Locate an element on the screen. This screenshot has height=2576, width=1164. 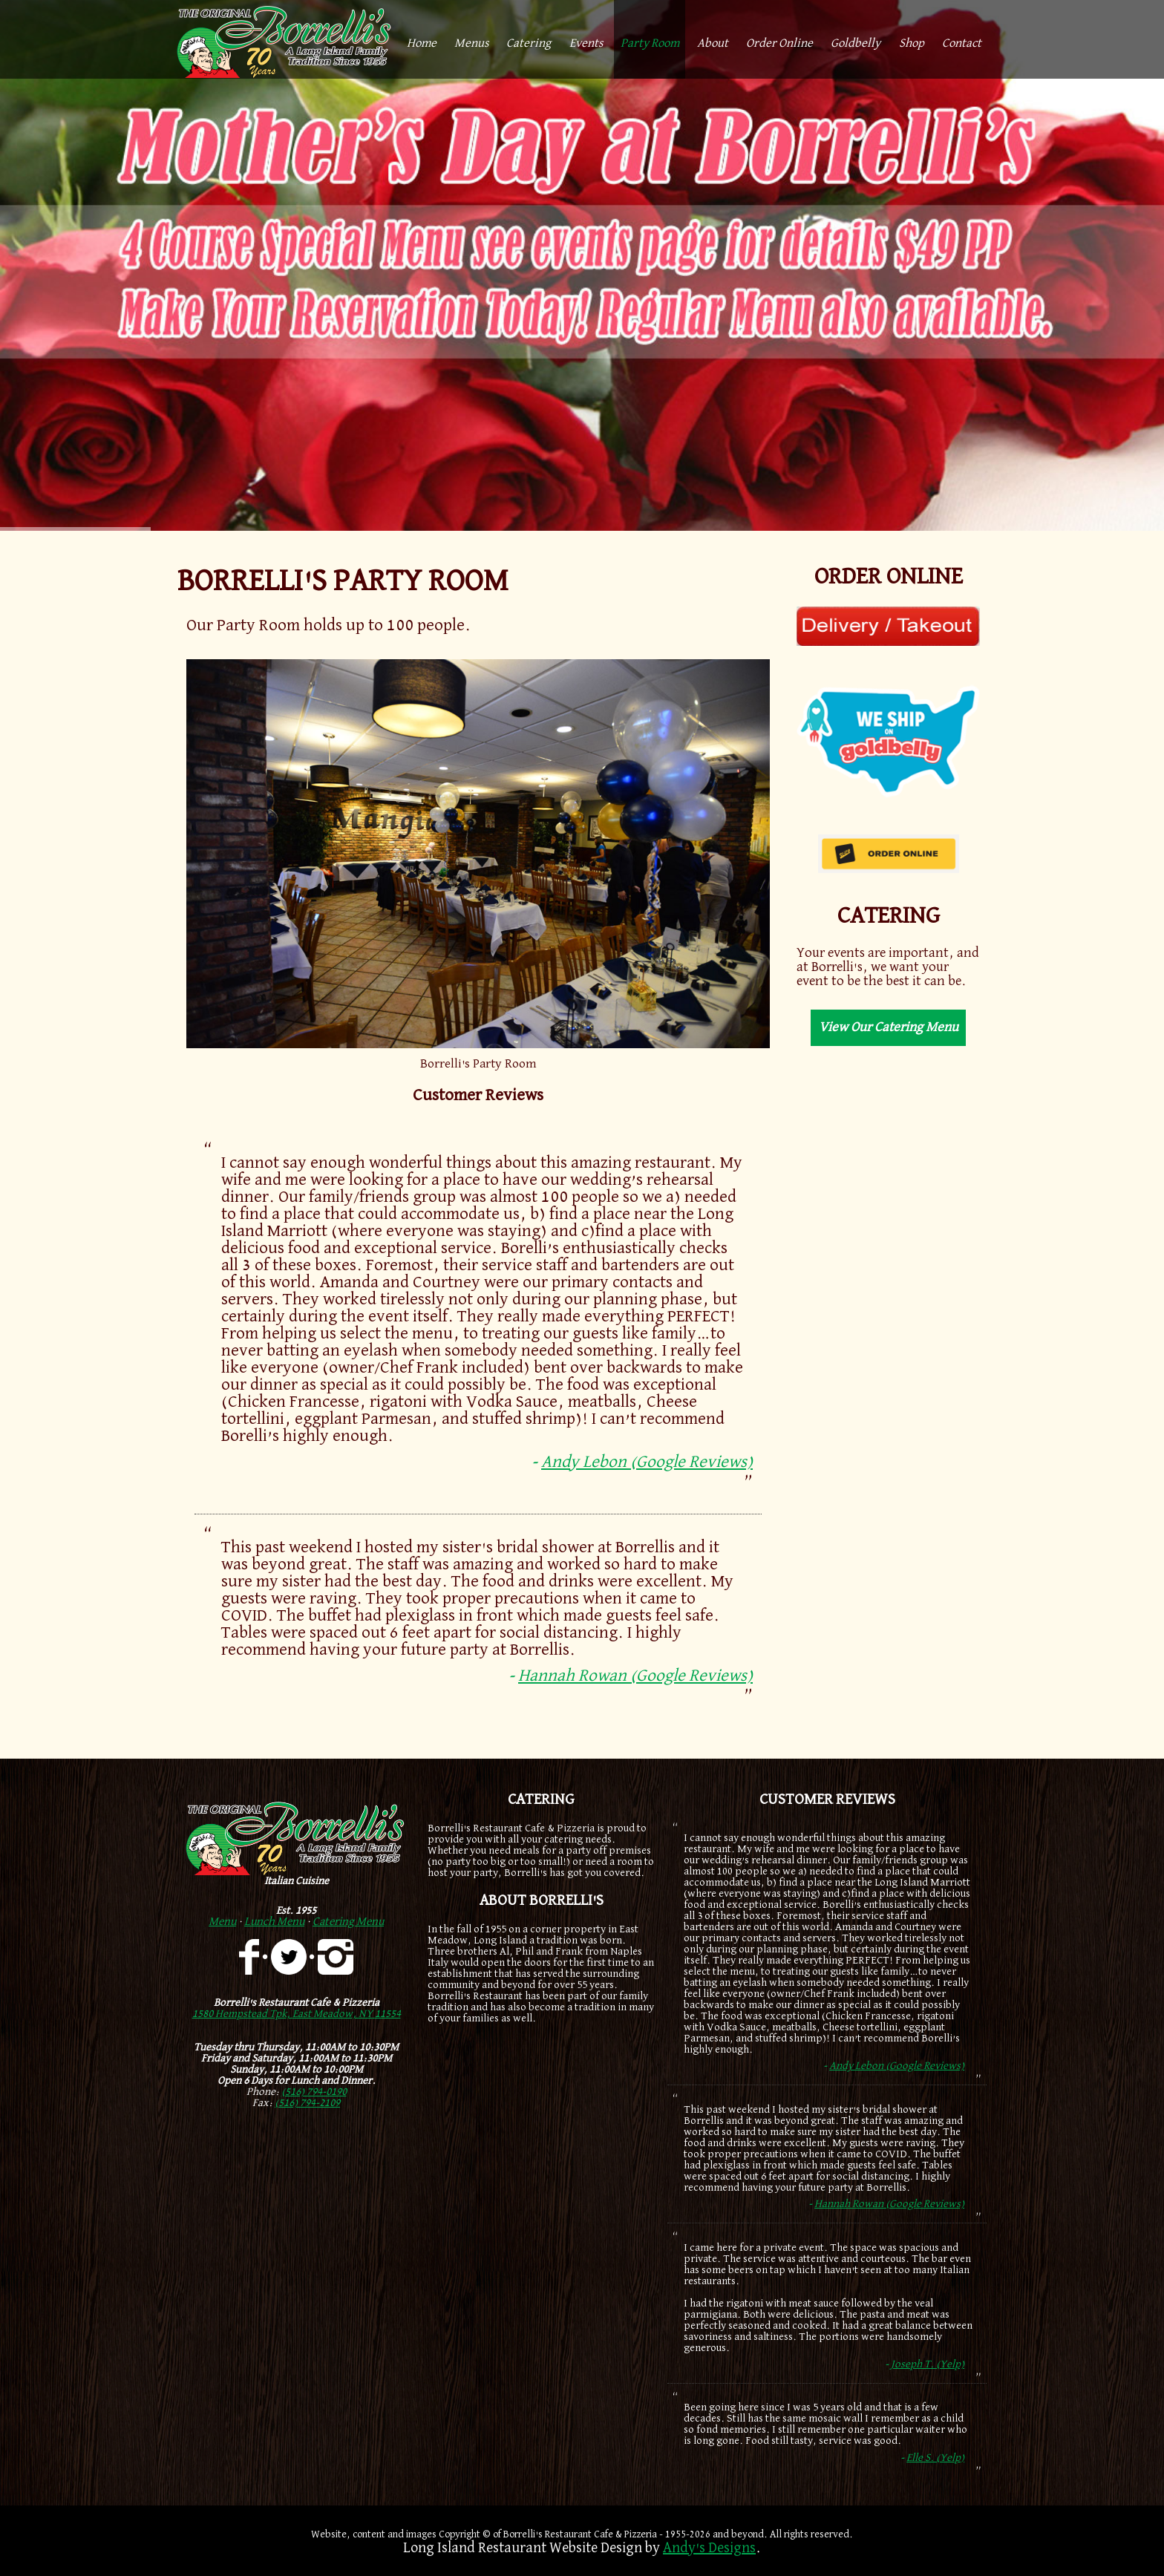
Order Online is located at coordinates (779, 43).